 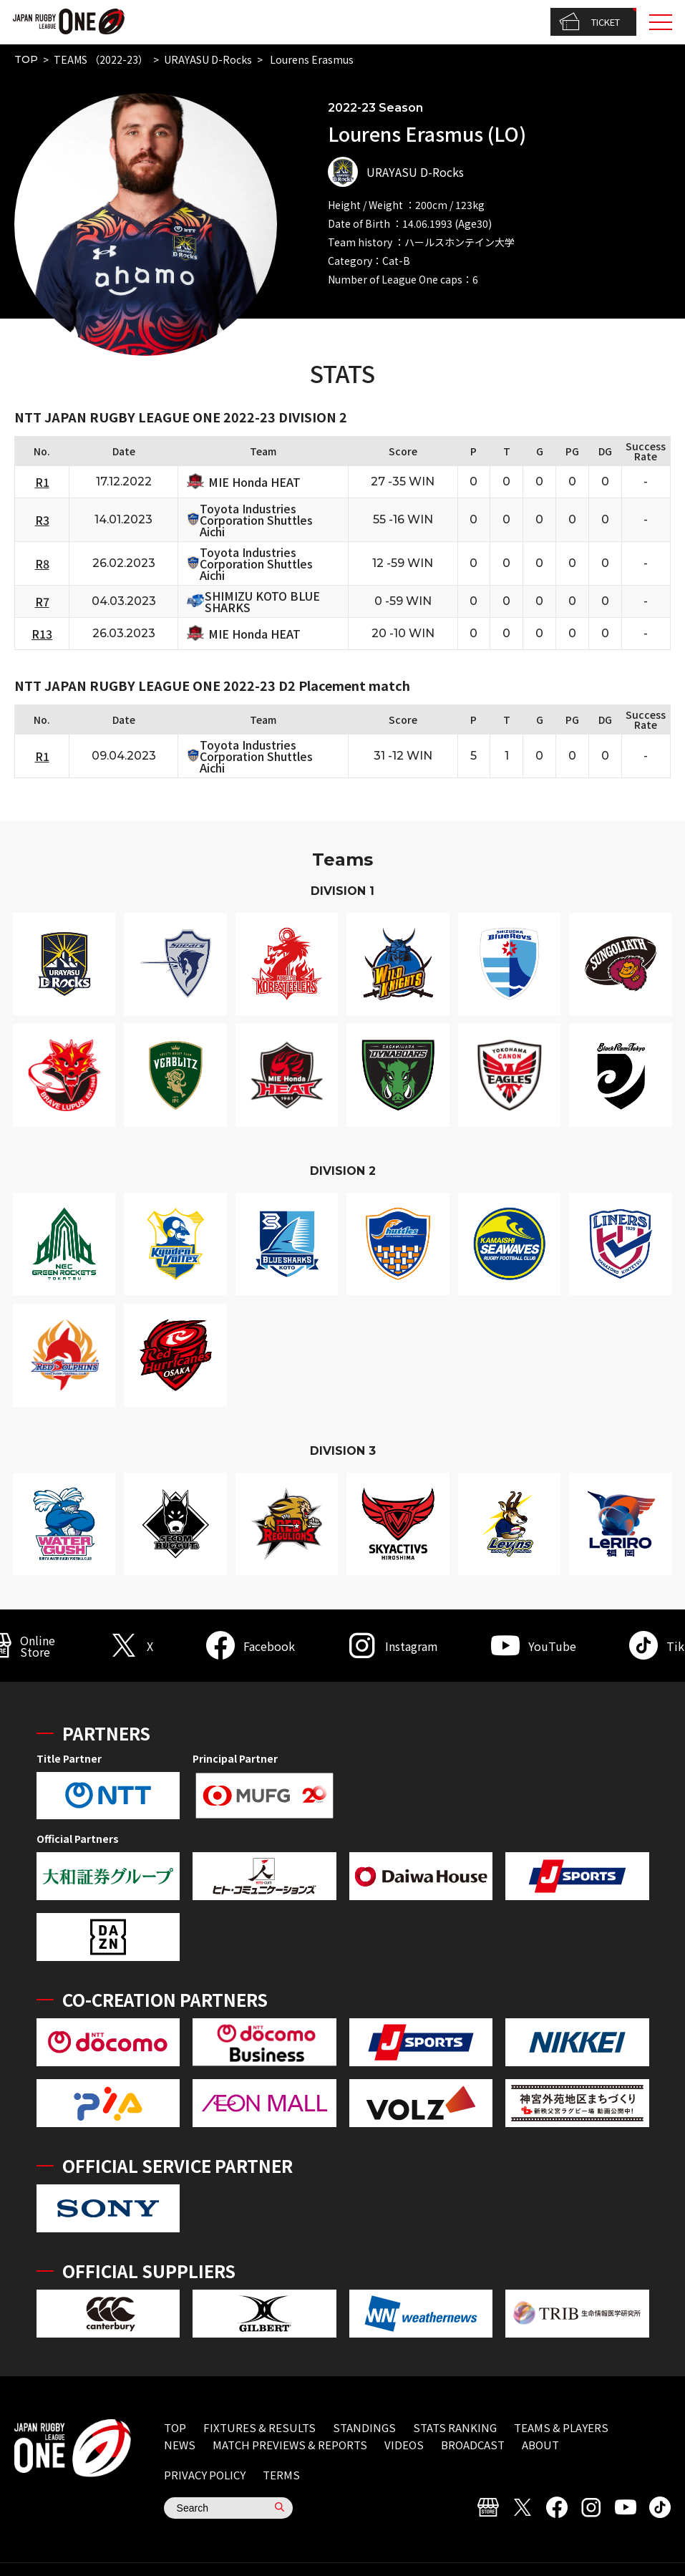 What do you see at coordinates (42, 601) in the screenshot?
I see `R7` at bounding box center [42, 601].